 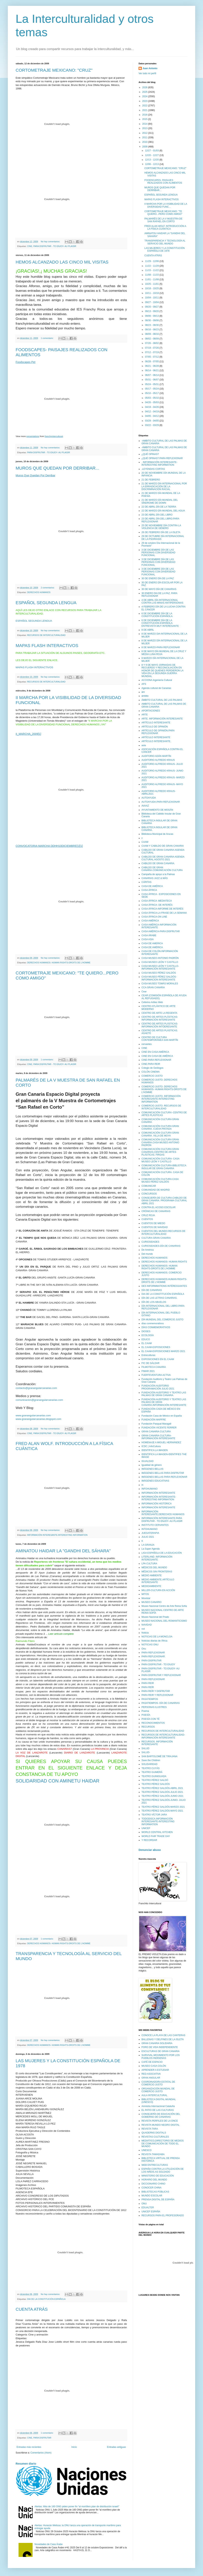 What do you see at coordinates (152, 1002) in the screenshot?
I see `Ceferino Artiles Web` at bounding box center [152, 1002].